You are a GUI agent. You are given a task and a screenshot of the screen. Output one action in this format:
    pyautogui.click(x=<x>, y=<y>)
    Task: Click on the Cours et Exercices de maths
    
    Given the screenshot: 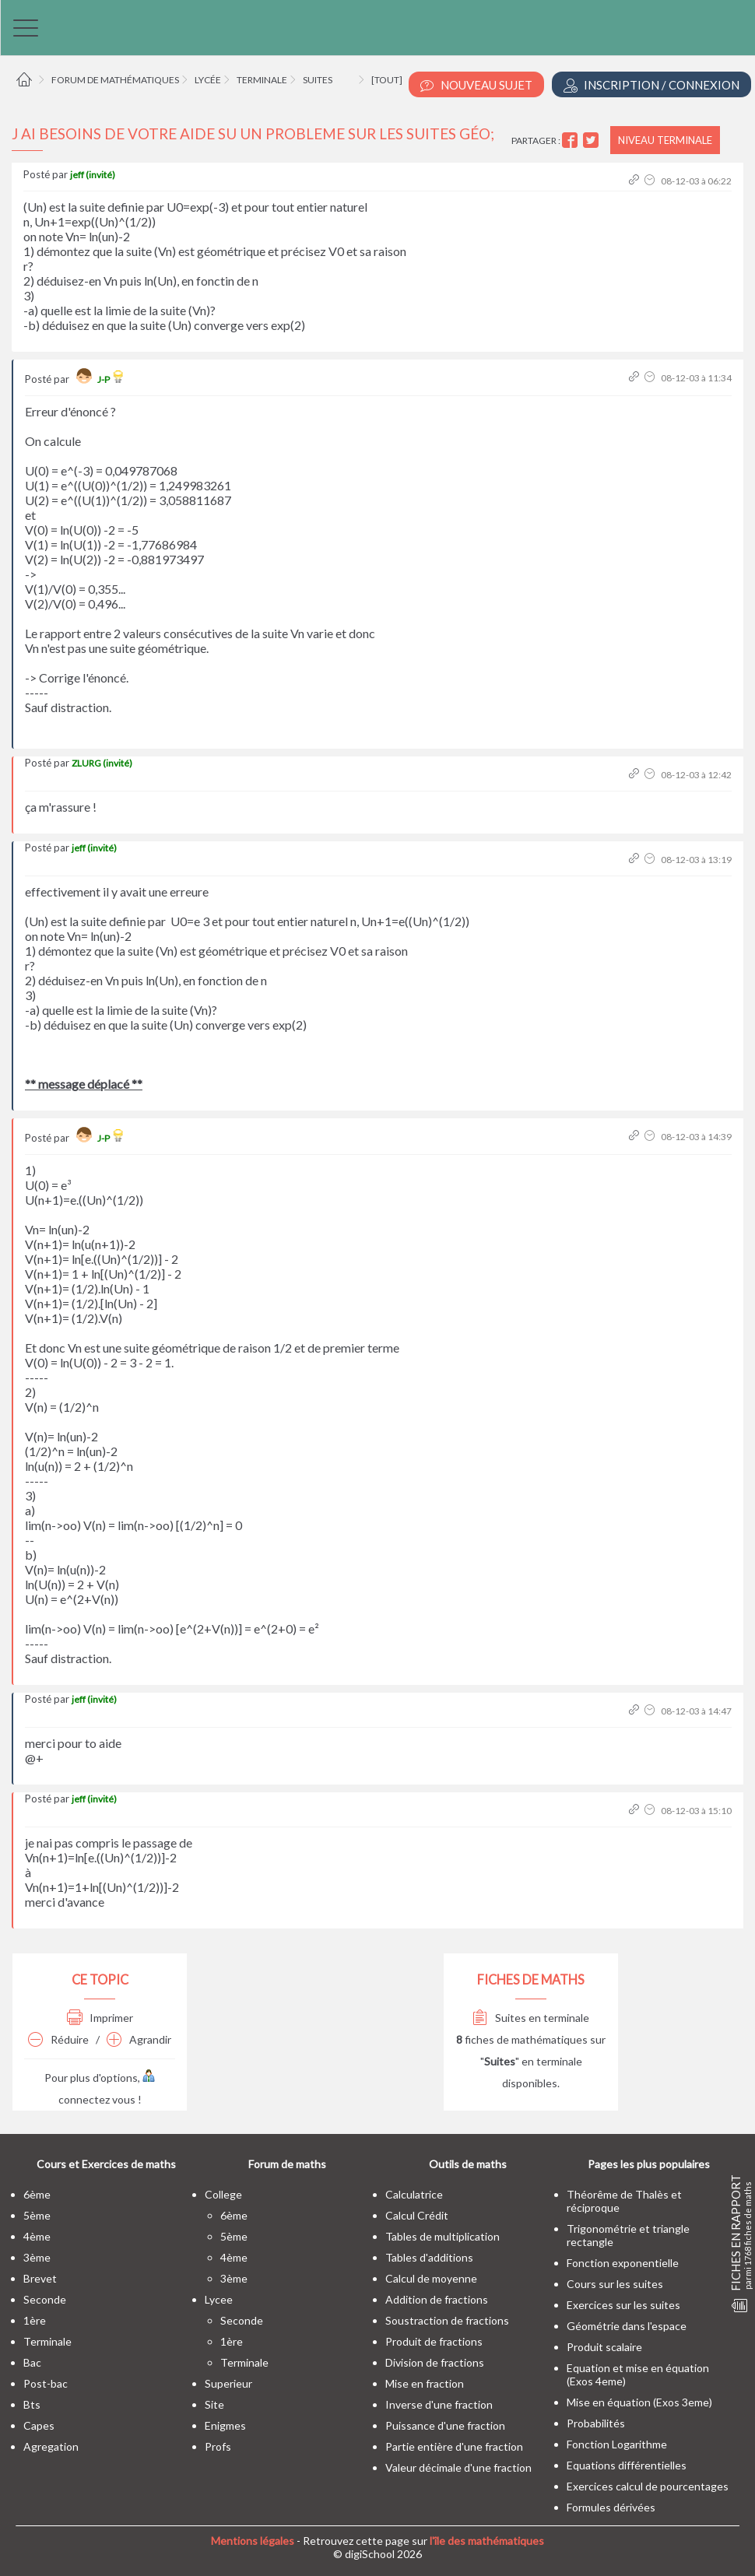 What is the action you would take?
    pyautogui.click(x=106, y=2164)
    